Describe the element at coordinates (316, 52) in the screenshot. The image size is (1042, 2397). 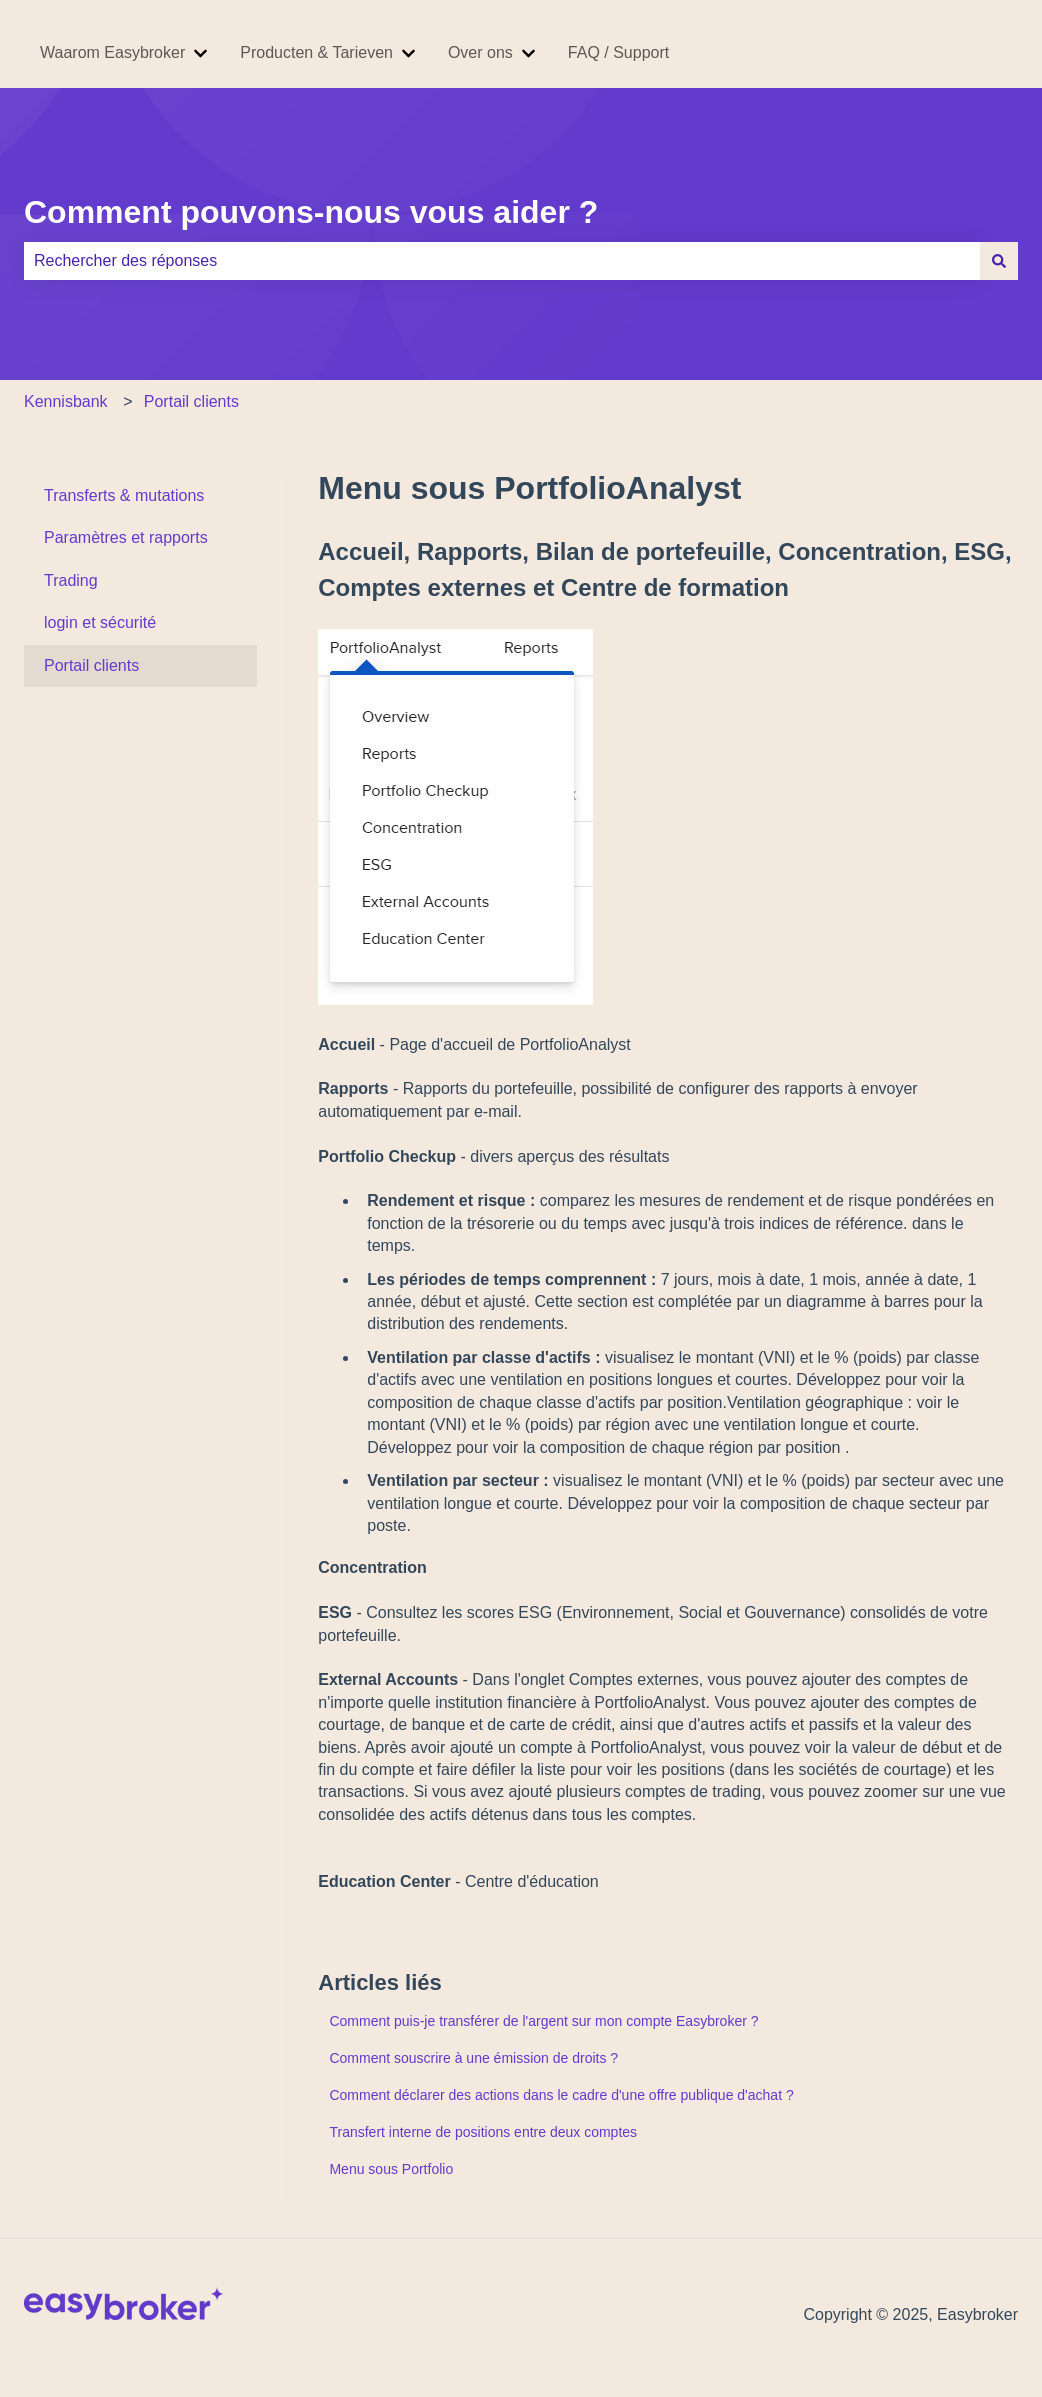
I see `Producten & Tarieven` at that location.